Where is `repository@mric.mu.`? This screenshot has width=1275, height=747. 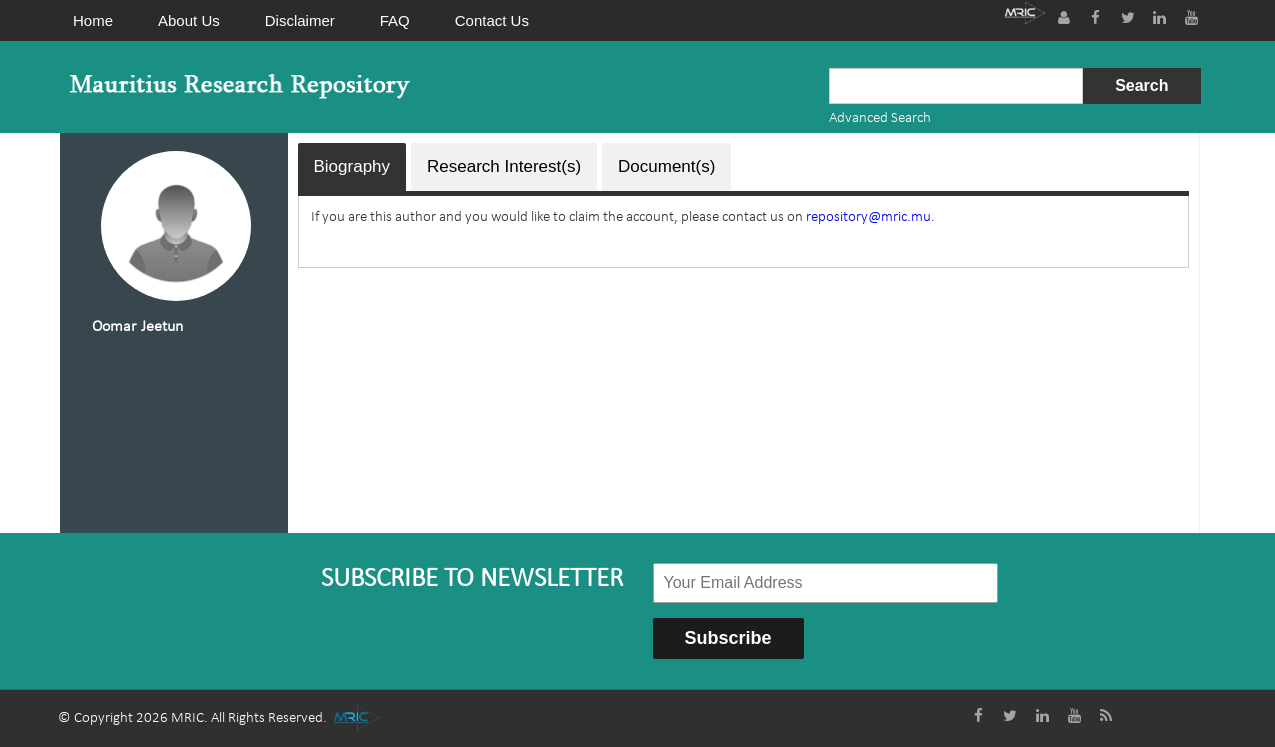 repository@mric.mu. is located at coordinates (870, 217).